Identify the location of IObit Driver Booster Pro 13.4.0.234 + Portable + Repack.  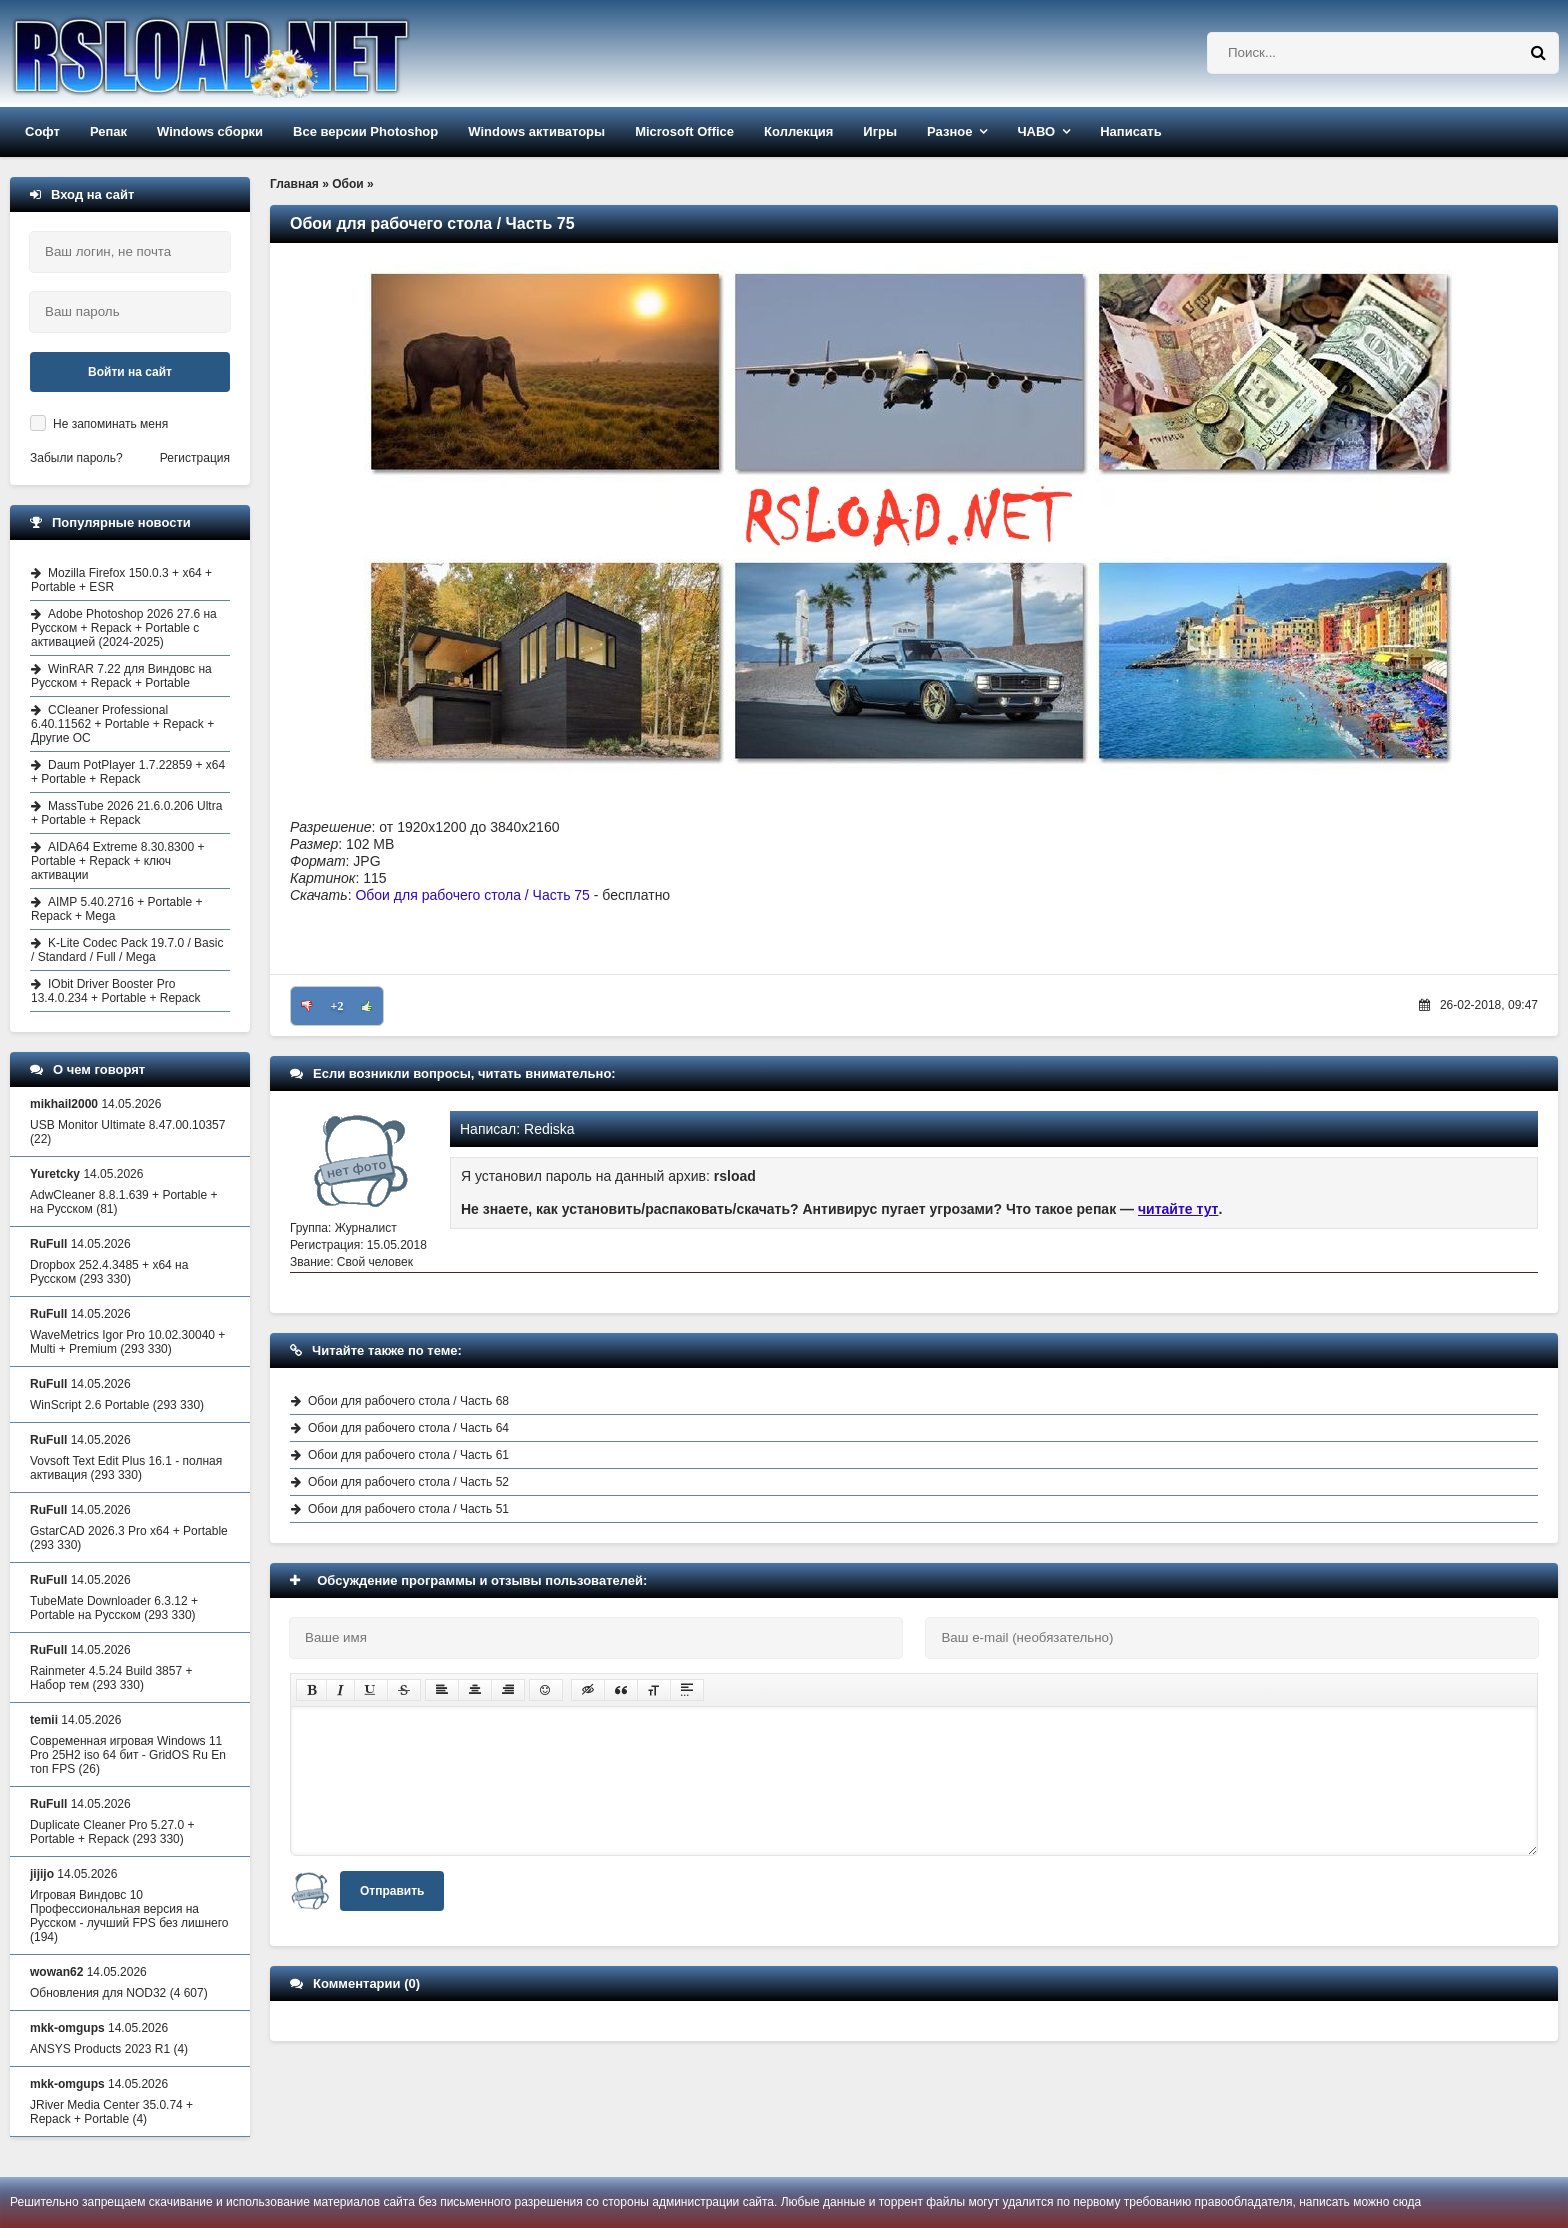
(115, 991).